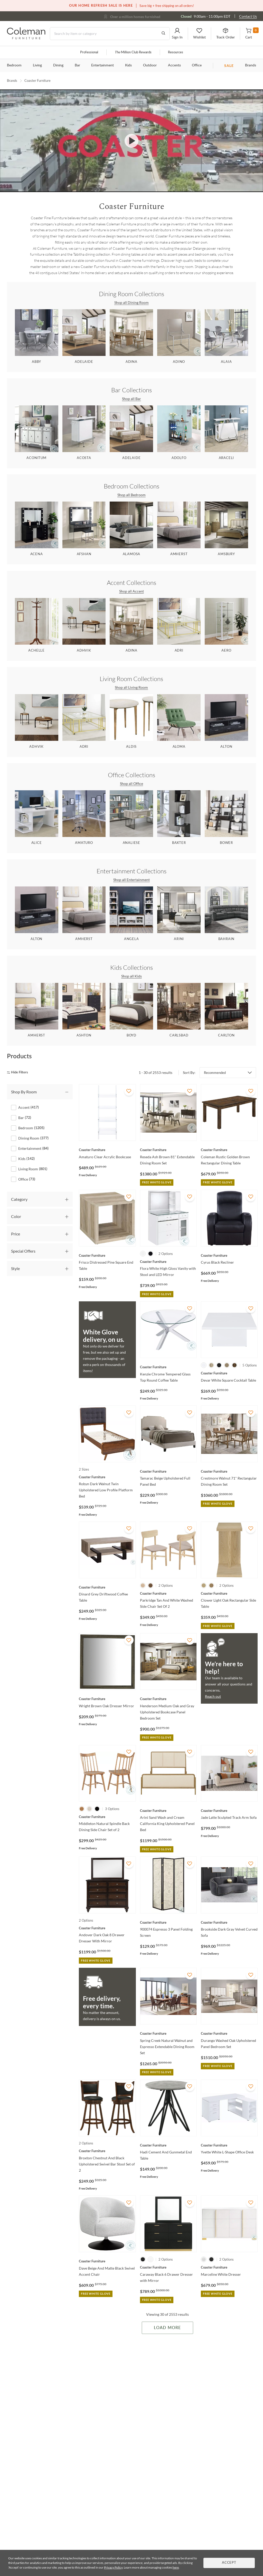 The image size is (263, 2576). Describe the element at coordinates (176, 2567) in the screenshot. I see `here` at that location.